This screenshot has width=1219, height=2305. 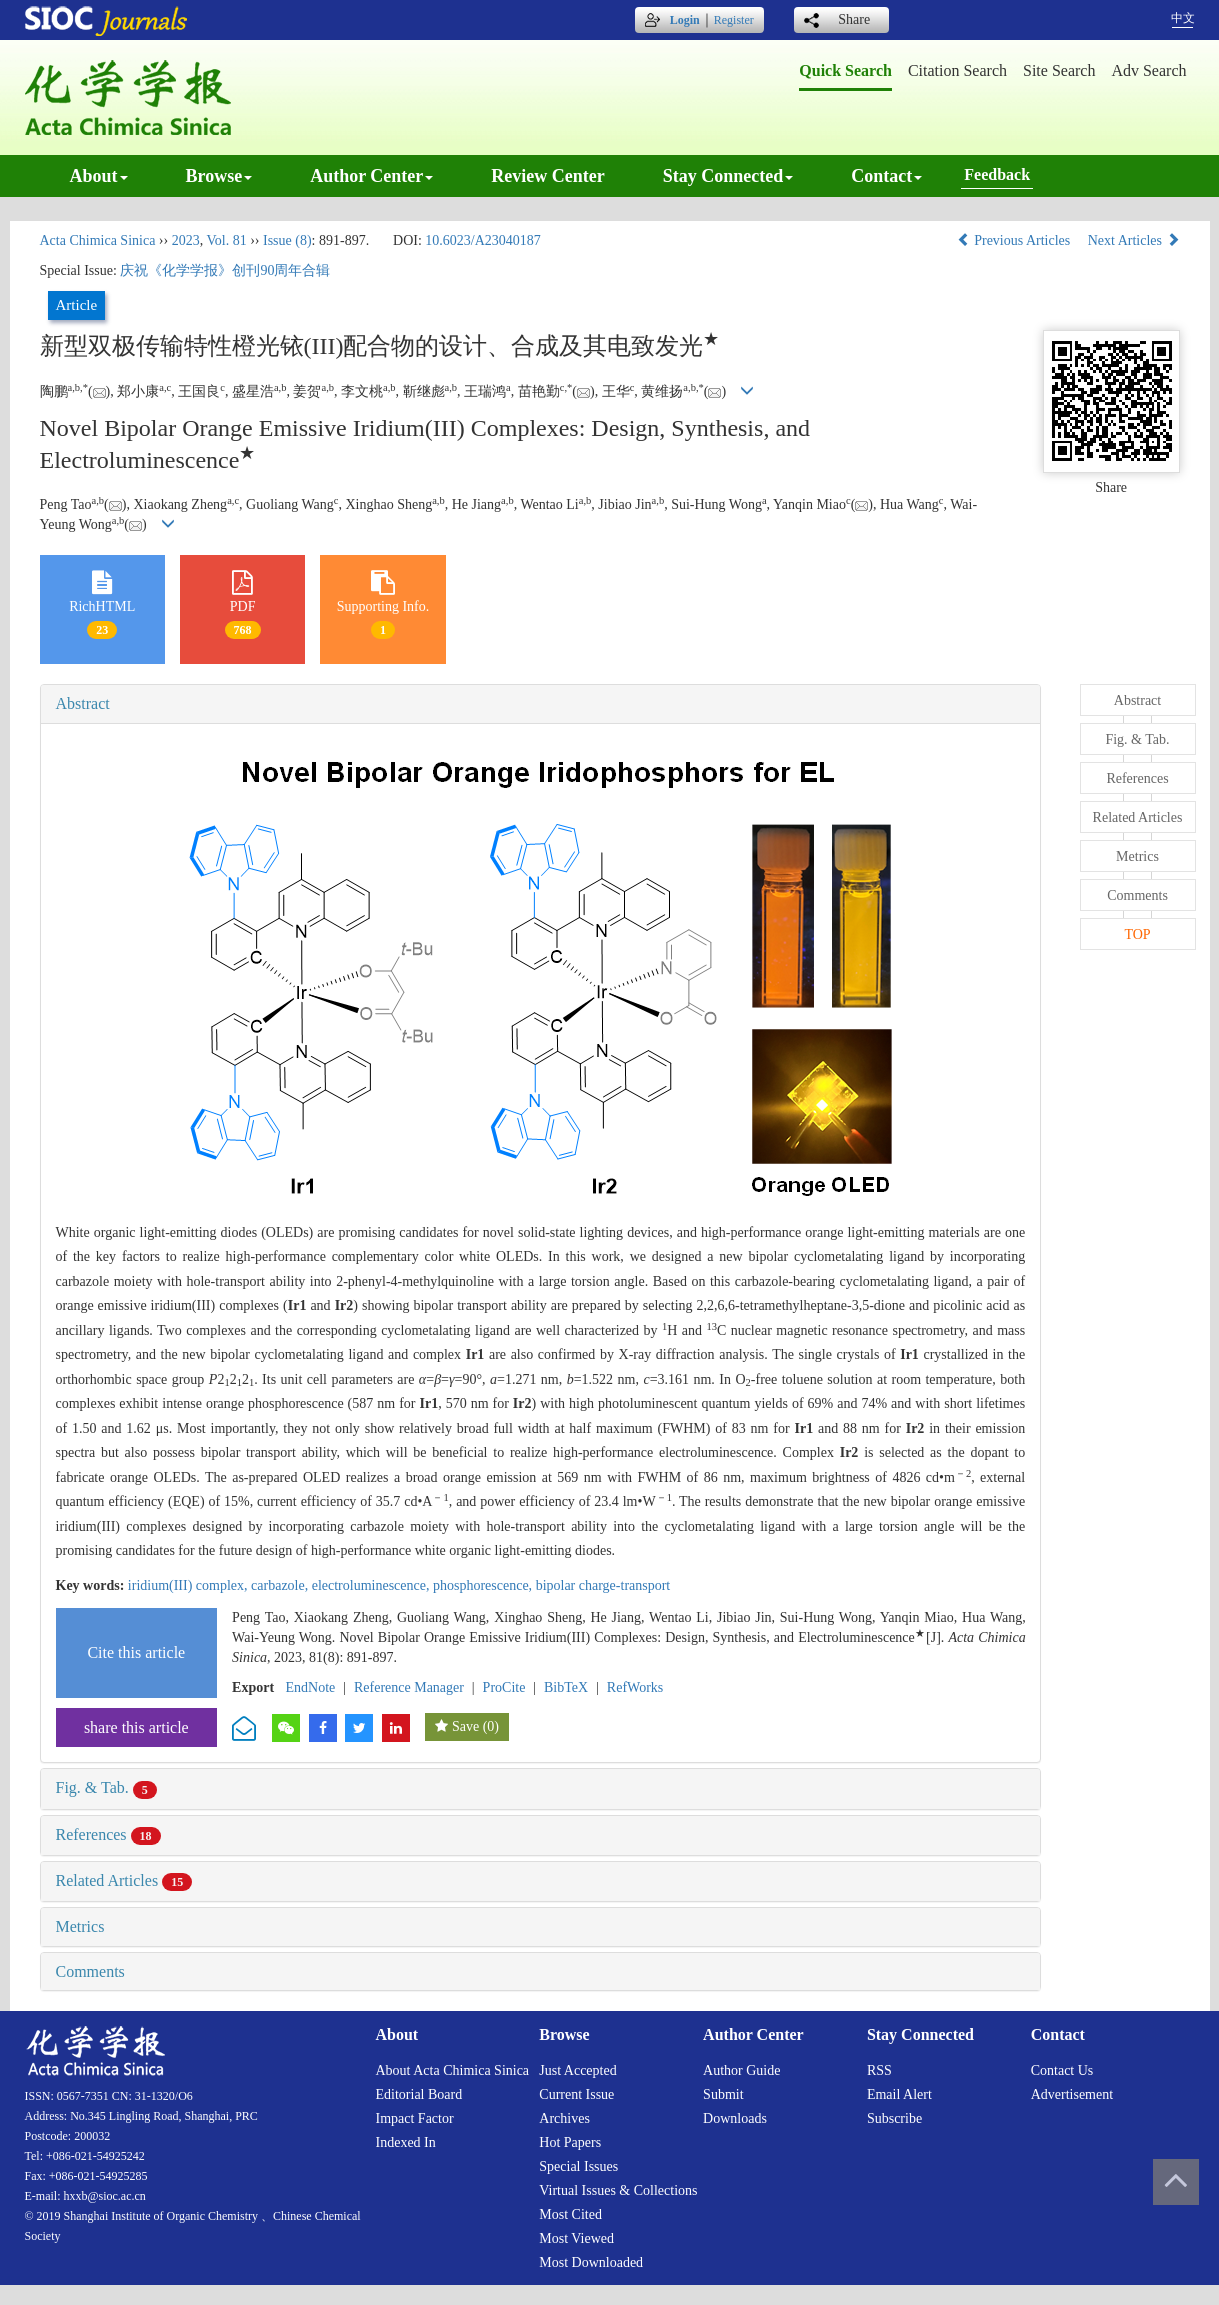 What do you see at coordinates (899, 2094) in the screenshot?
I see `Email alert [menuitem]` at bounding box center [899, 2094].